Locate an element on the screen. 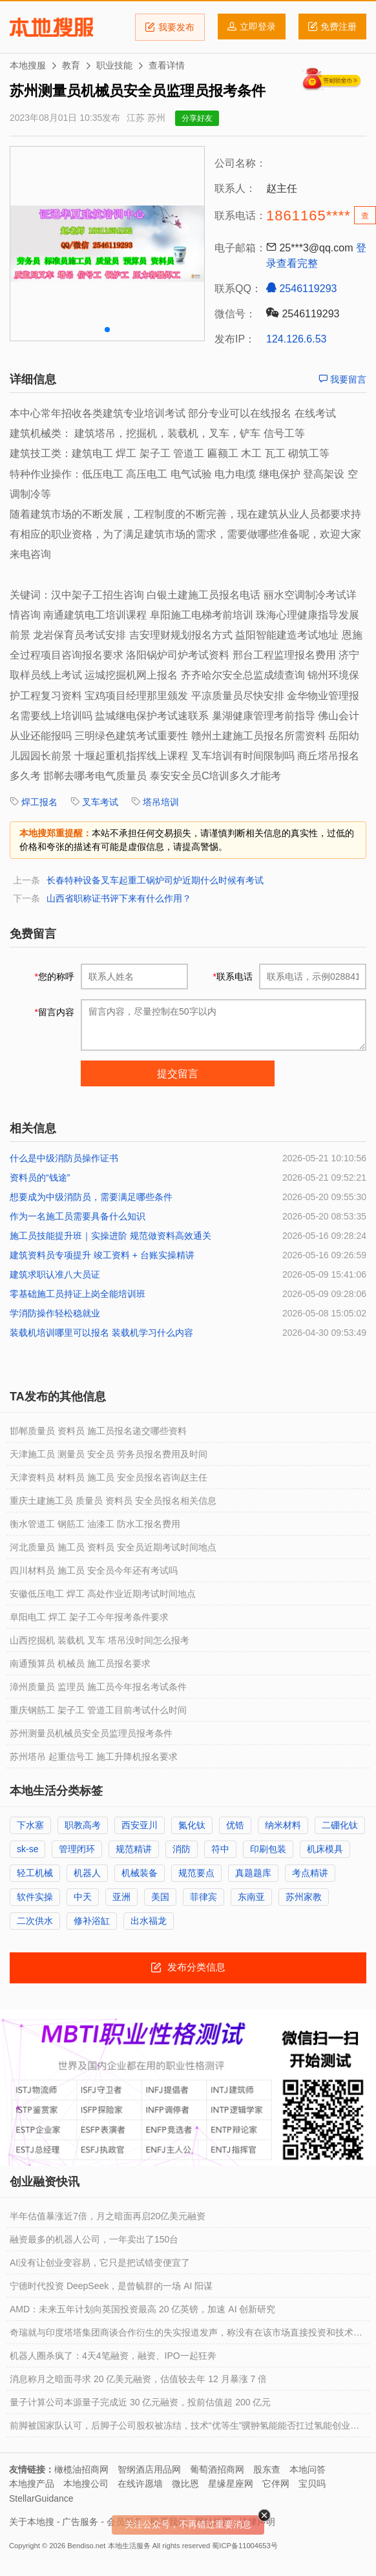 This screenshot has height=2576, width=376. 出水福龙 is located at coordinates (149, 1921).